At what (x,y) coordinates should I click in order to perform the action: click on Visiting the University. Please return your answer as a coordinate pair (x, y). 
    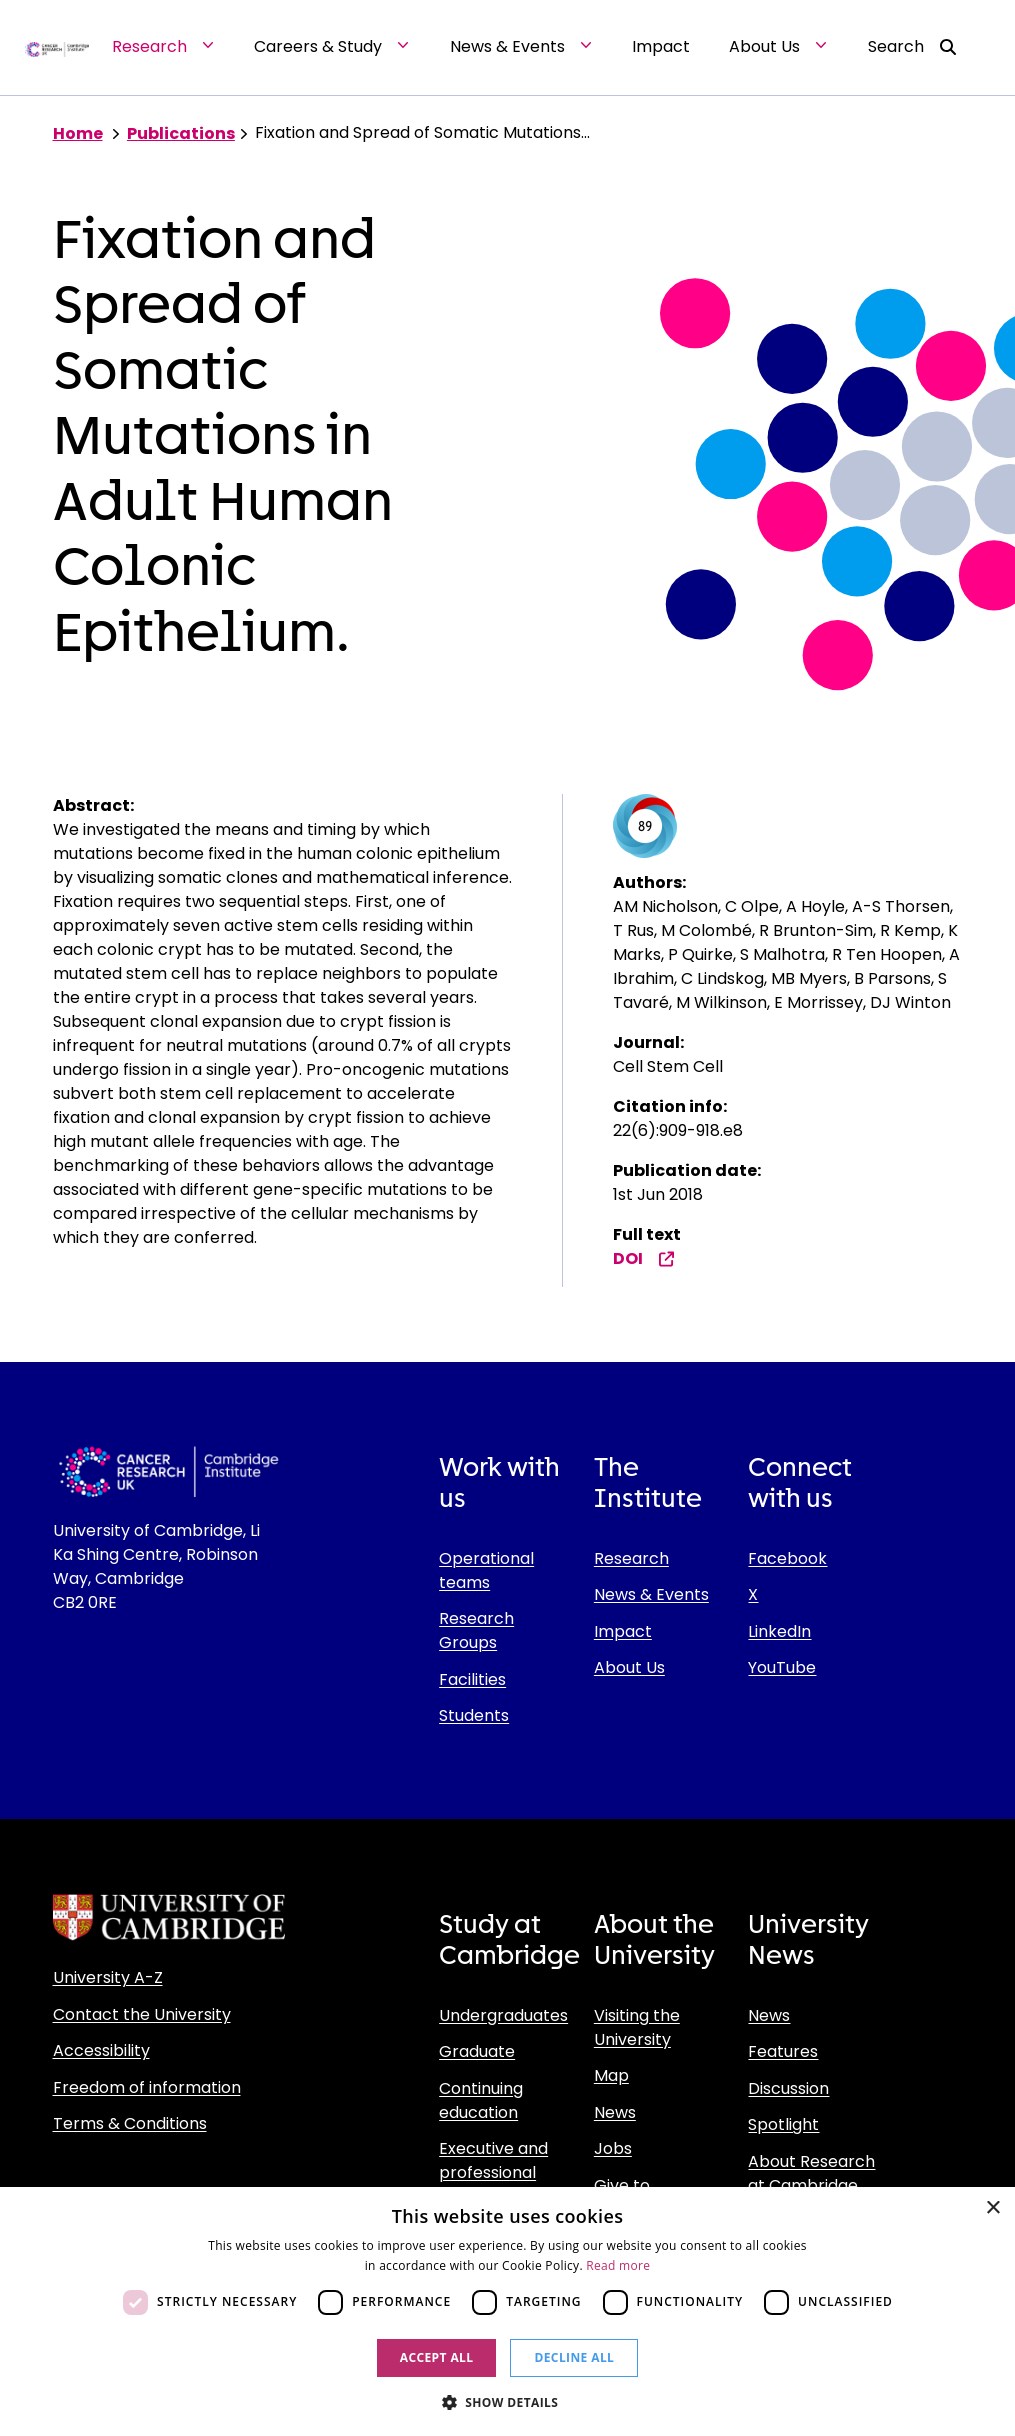
    Looking at the image, I should click on (637, 2027).